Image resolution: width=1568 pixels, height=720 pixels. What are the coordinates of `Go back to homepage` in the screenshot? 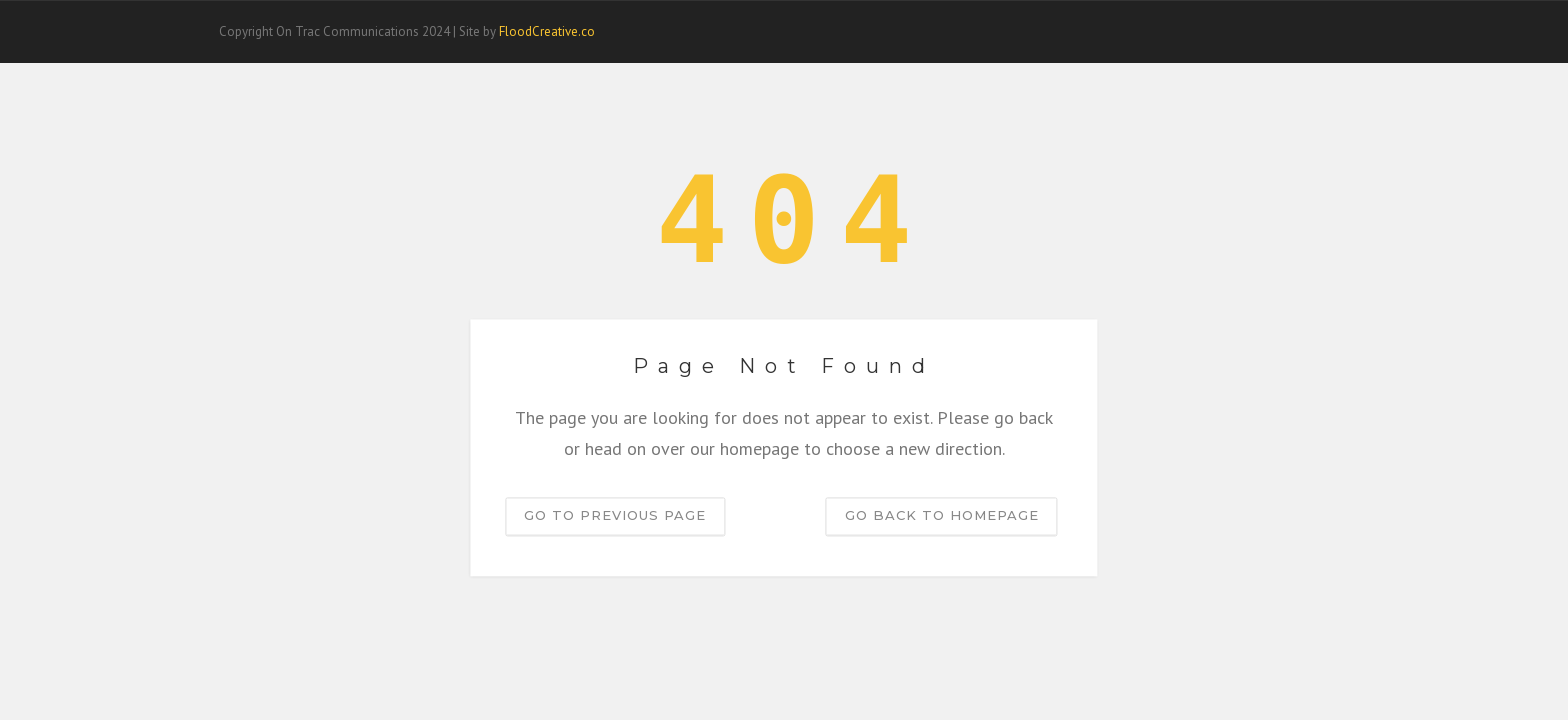 It's located at (942, 516).